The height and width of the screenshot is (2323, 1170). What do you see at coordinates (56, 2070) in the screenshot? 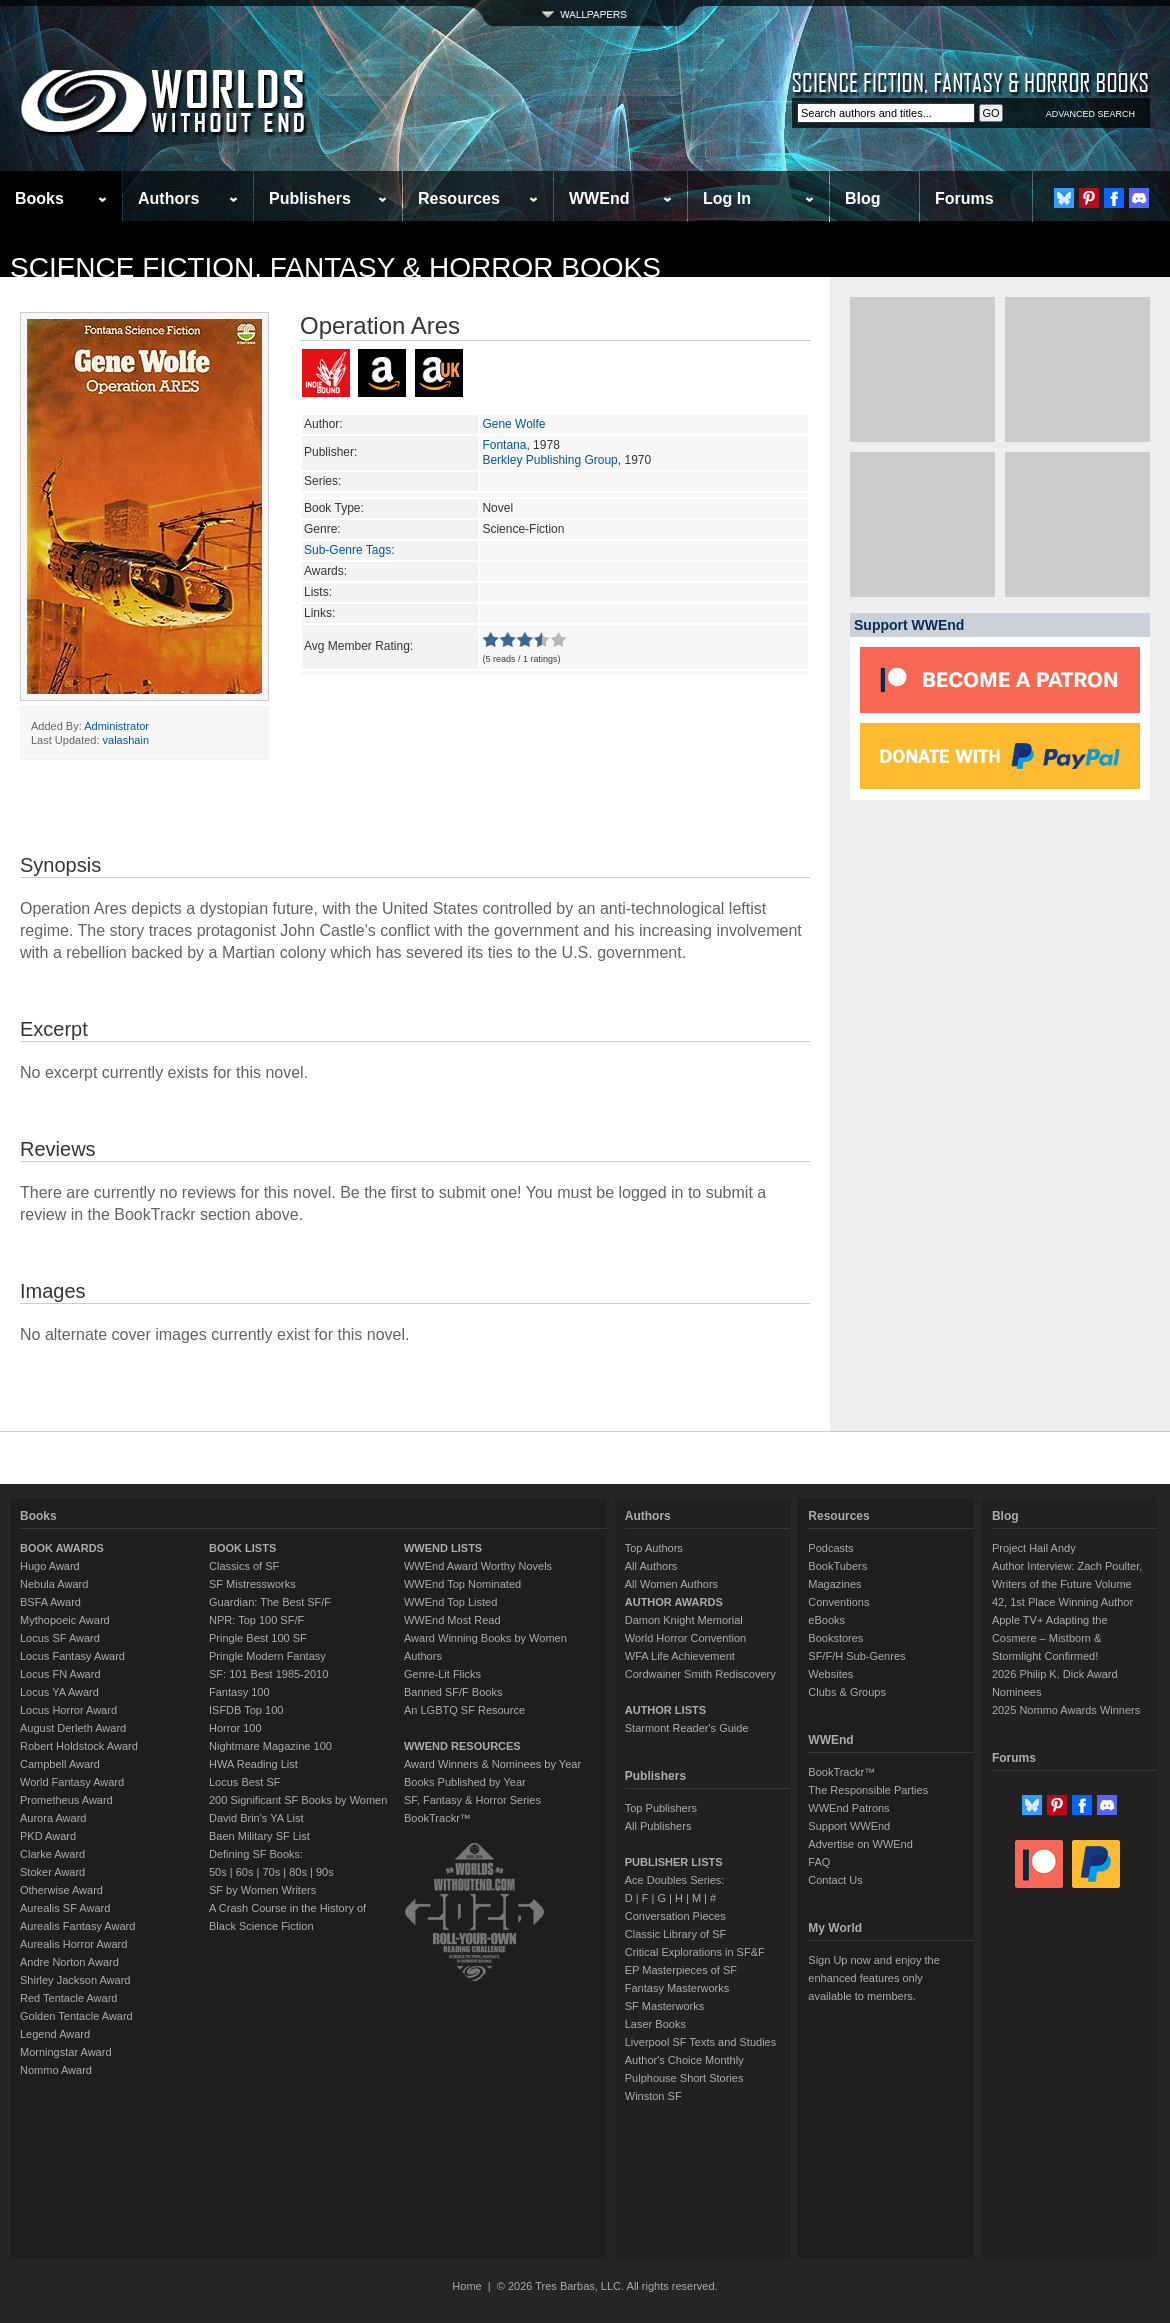
I see `Nommo Award` at bounding box center [56, 2070].